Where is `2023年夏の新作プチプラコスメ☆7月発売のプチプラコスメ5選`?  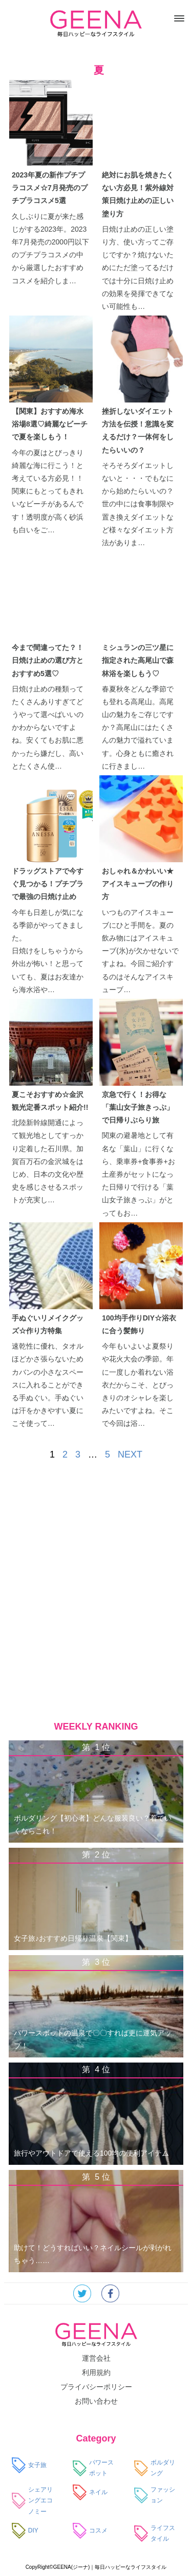
2023年夏の新作プチプラコスメ☆7月発売のプチプラコスメ5選 is located at coordinates (50, 188).